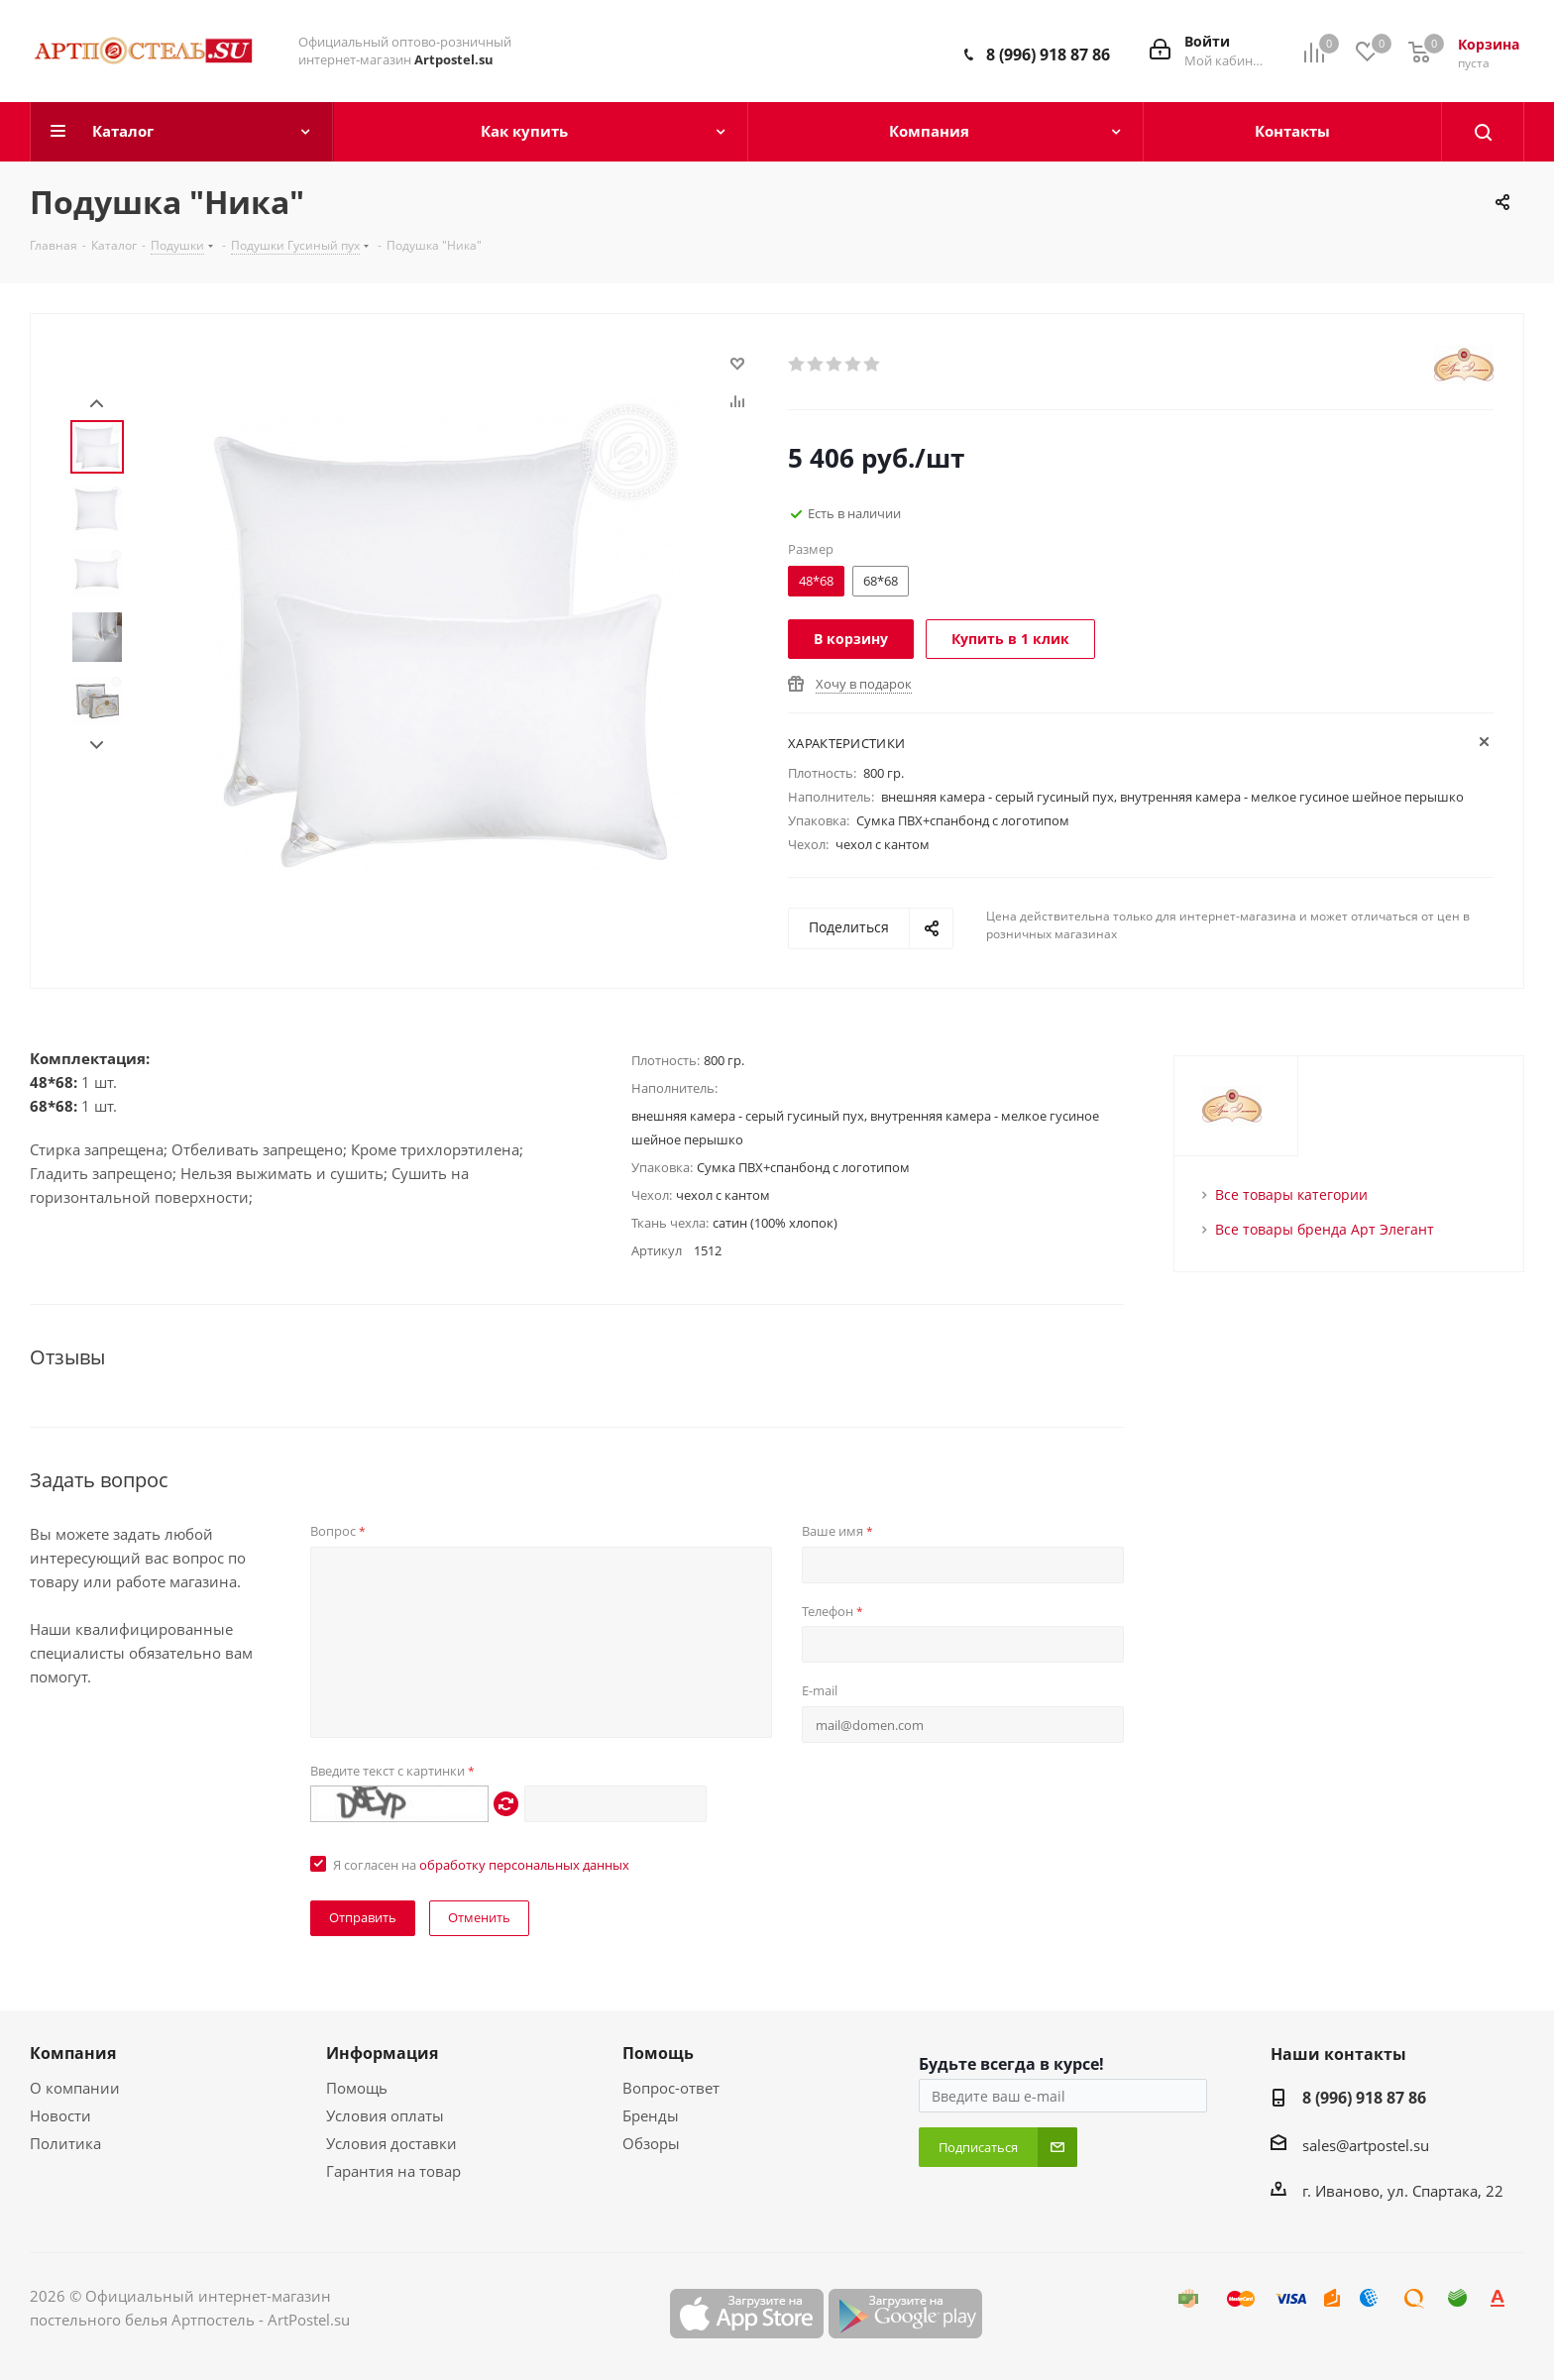 This screenshot has height=2380, width=1554. I want to click on Я согласен на, so click(481, 1865).